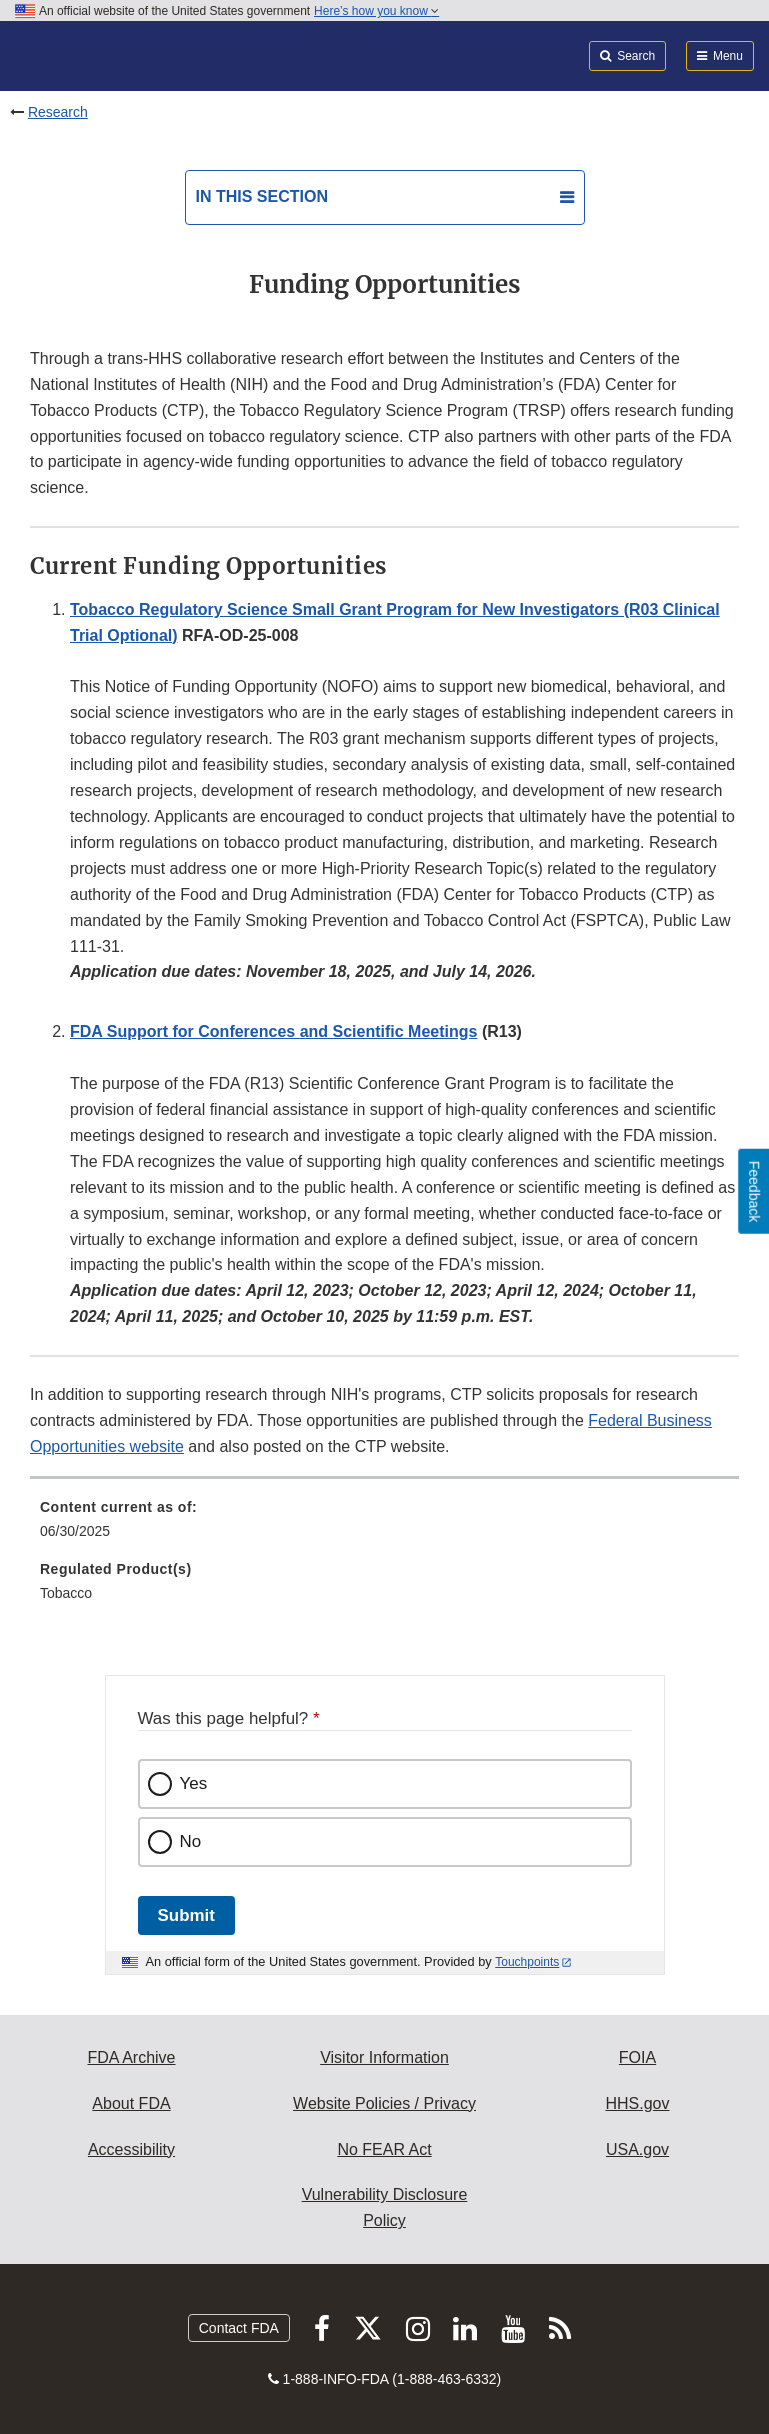 This screenshot has height=2434, width=769. What do you see at coordinates (637, 2103) in the screenshot?
I see `HHS.gov` at bounding box center [637, 2103].